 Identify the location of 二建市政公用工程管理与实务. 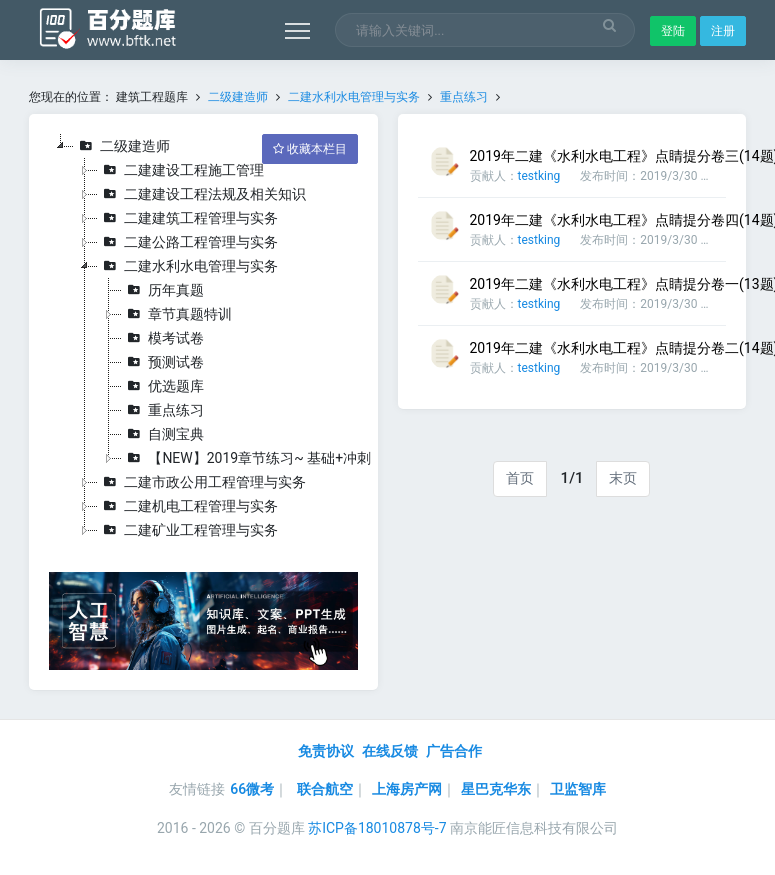
(202, 482).